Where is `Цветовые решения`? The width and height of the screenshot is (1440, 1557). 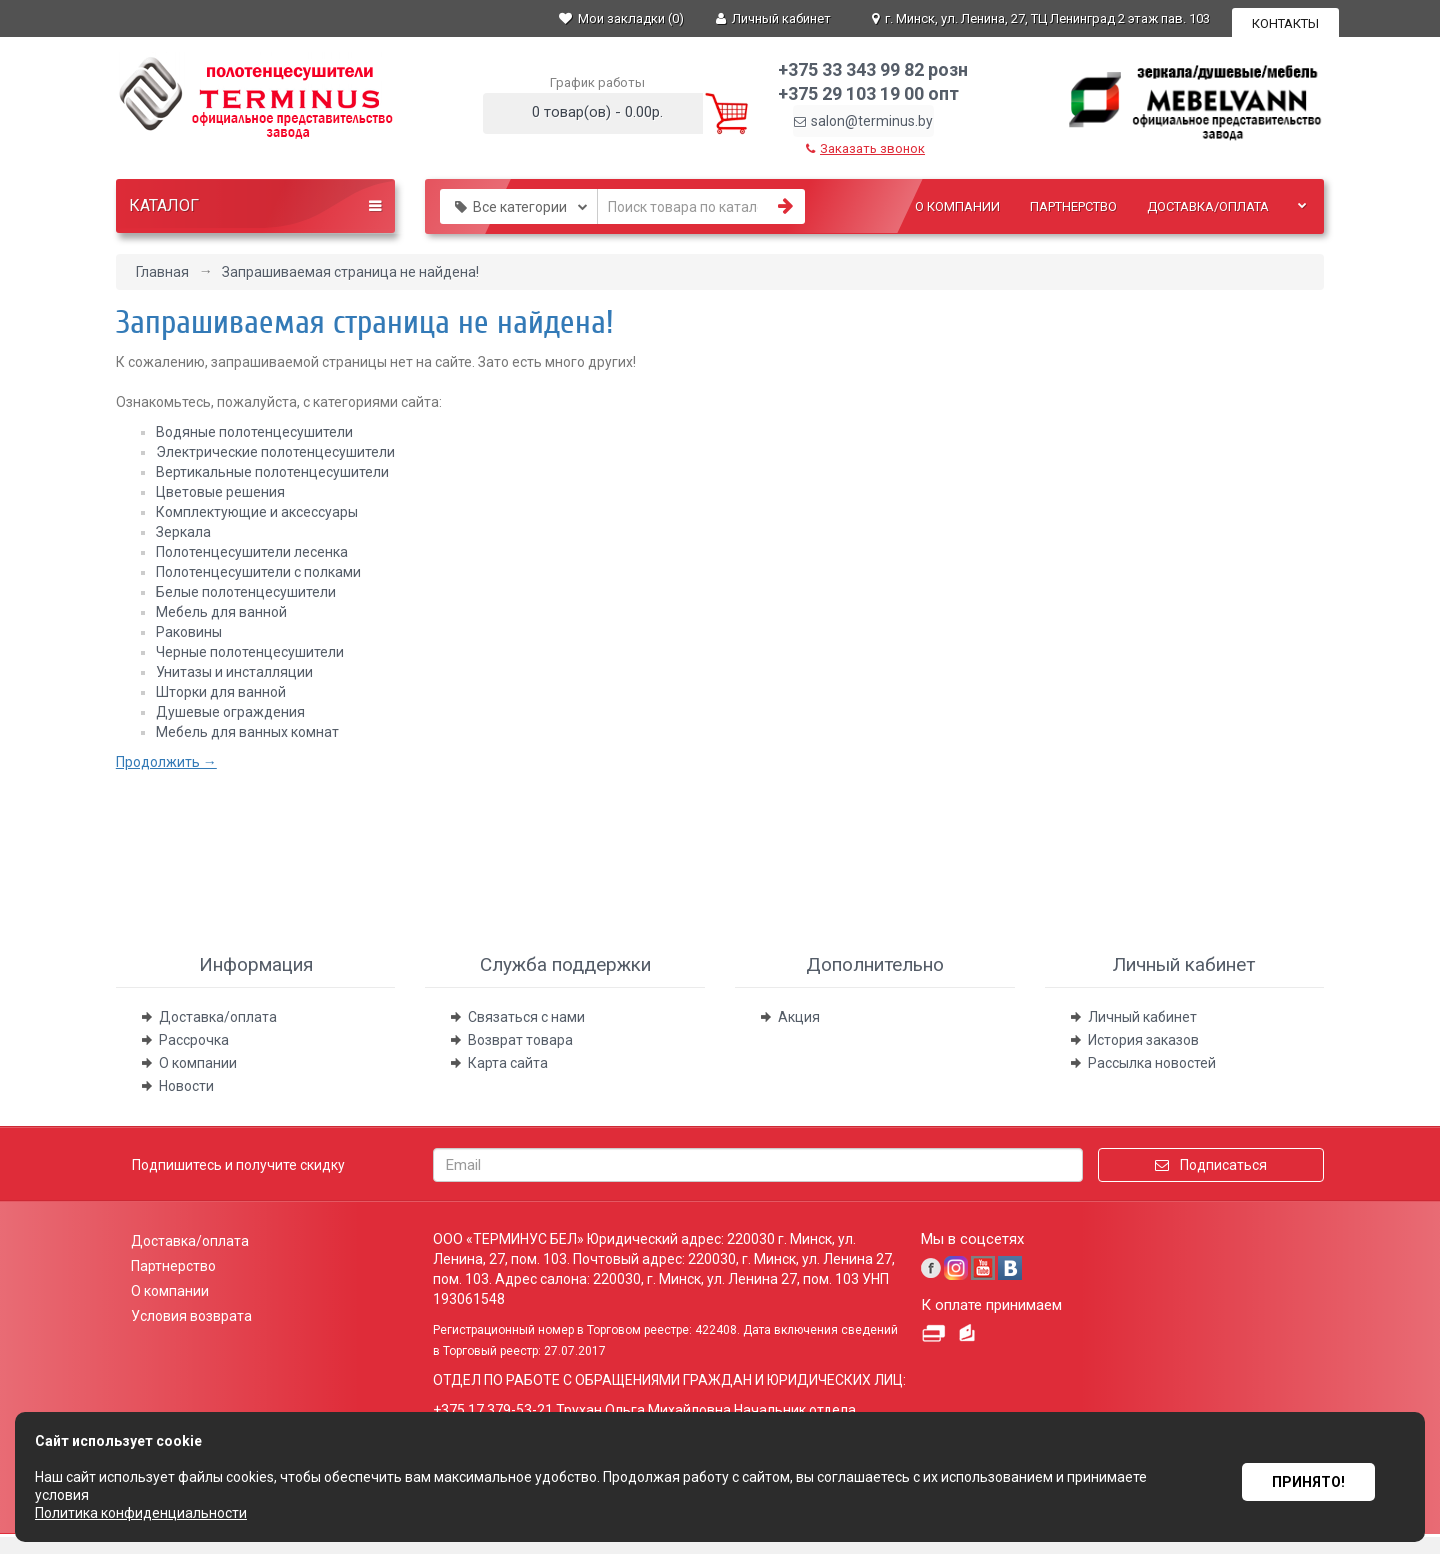
Цветовые решения is located at coordinates (220, 492).